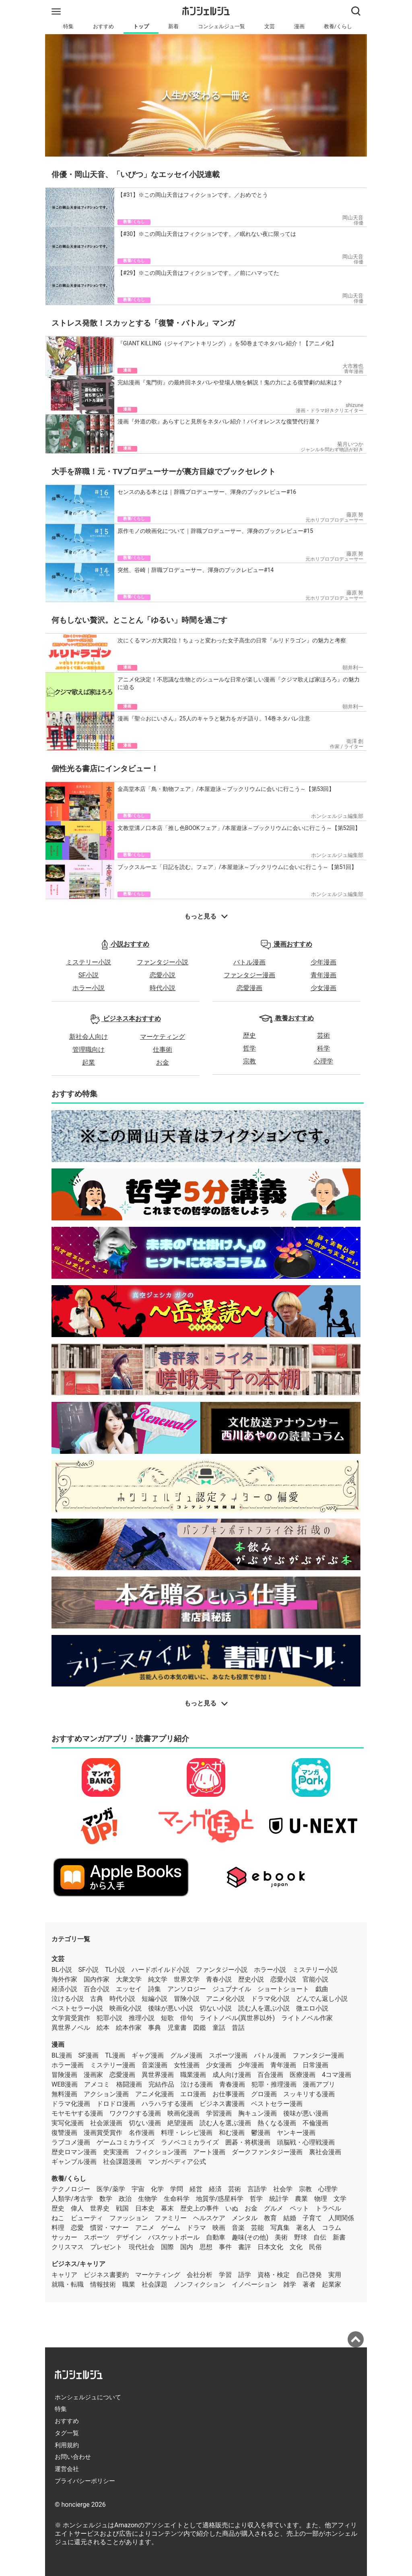 This screenshot has width=412, height=2576. I want to click on 芸術, so click(323, 1035).